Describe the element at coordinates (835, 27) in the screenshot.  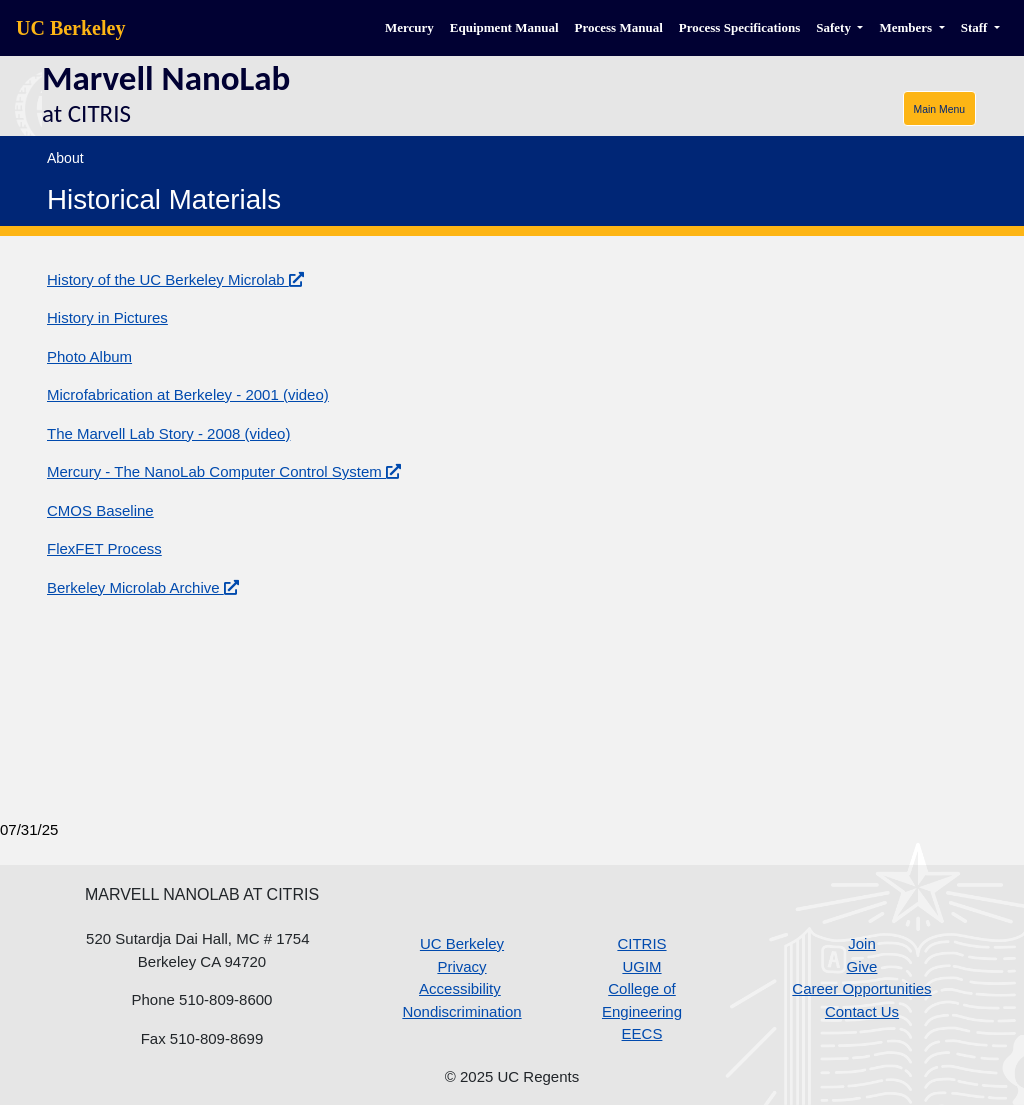
I see `Safety [button]` at that location.